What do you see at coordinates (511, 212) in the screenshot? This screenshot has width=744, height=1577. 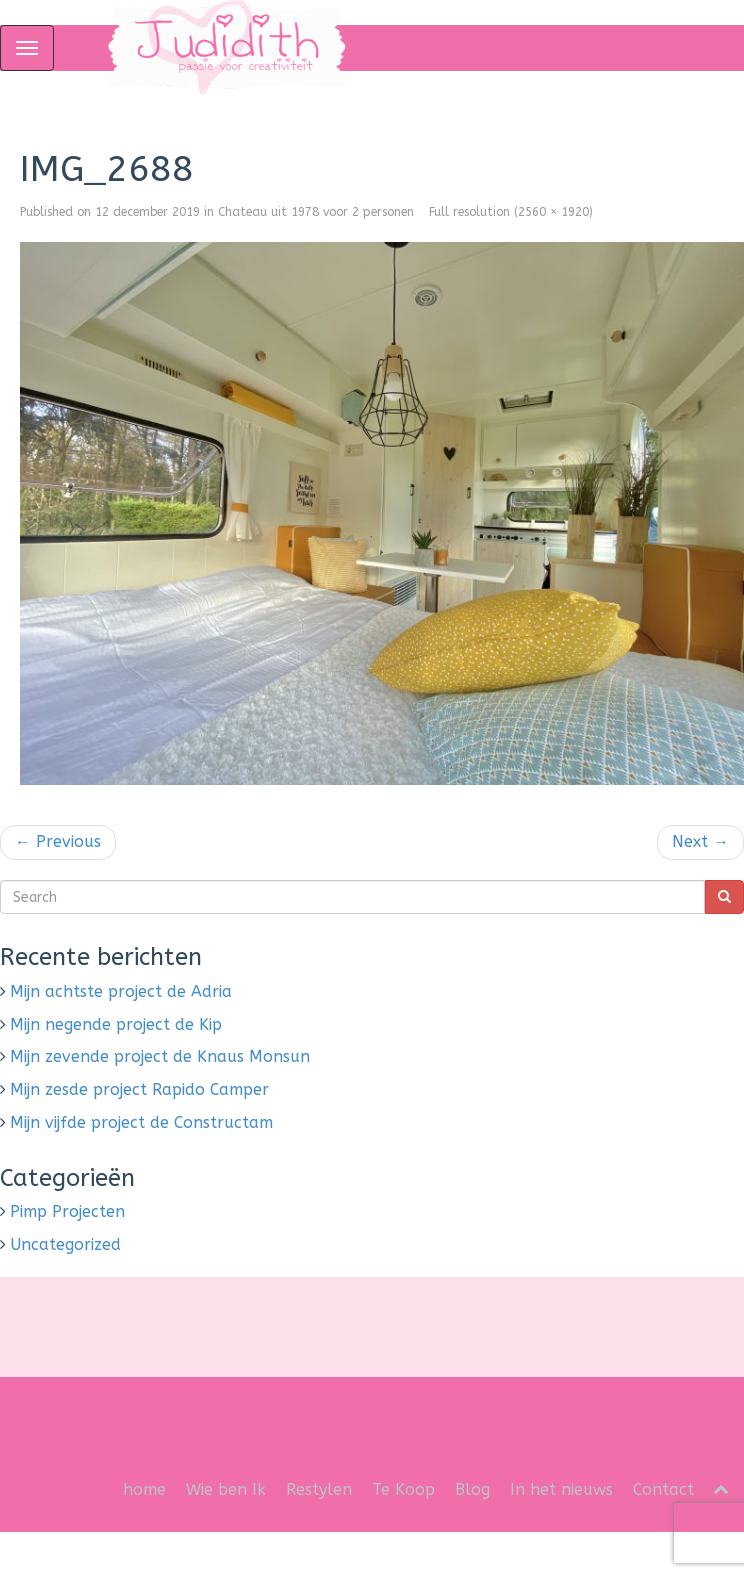 I see `Full resolution (2560 × 1920)` at bounding box center [511, 212].